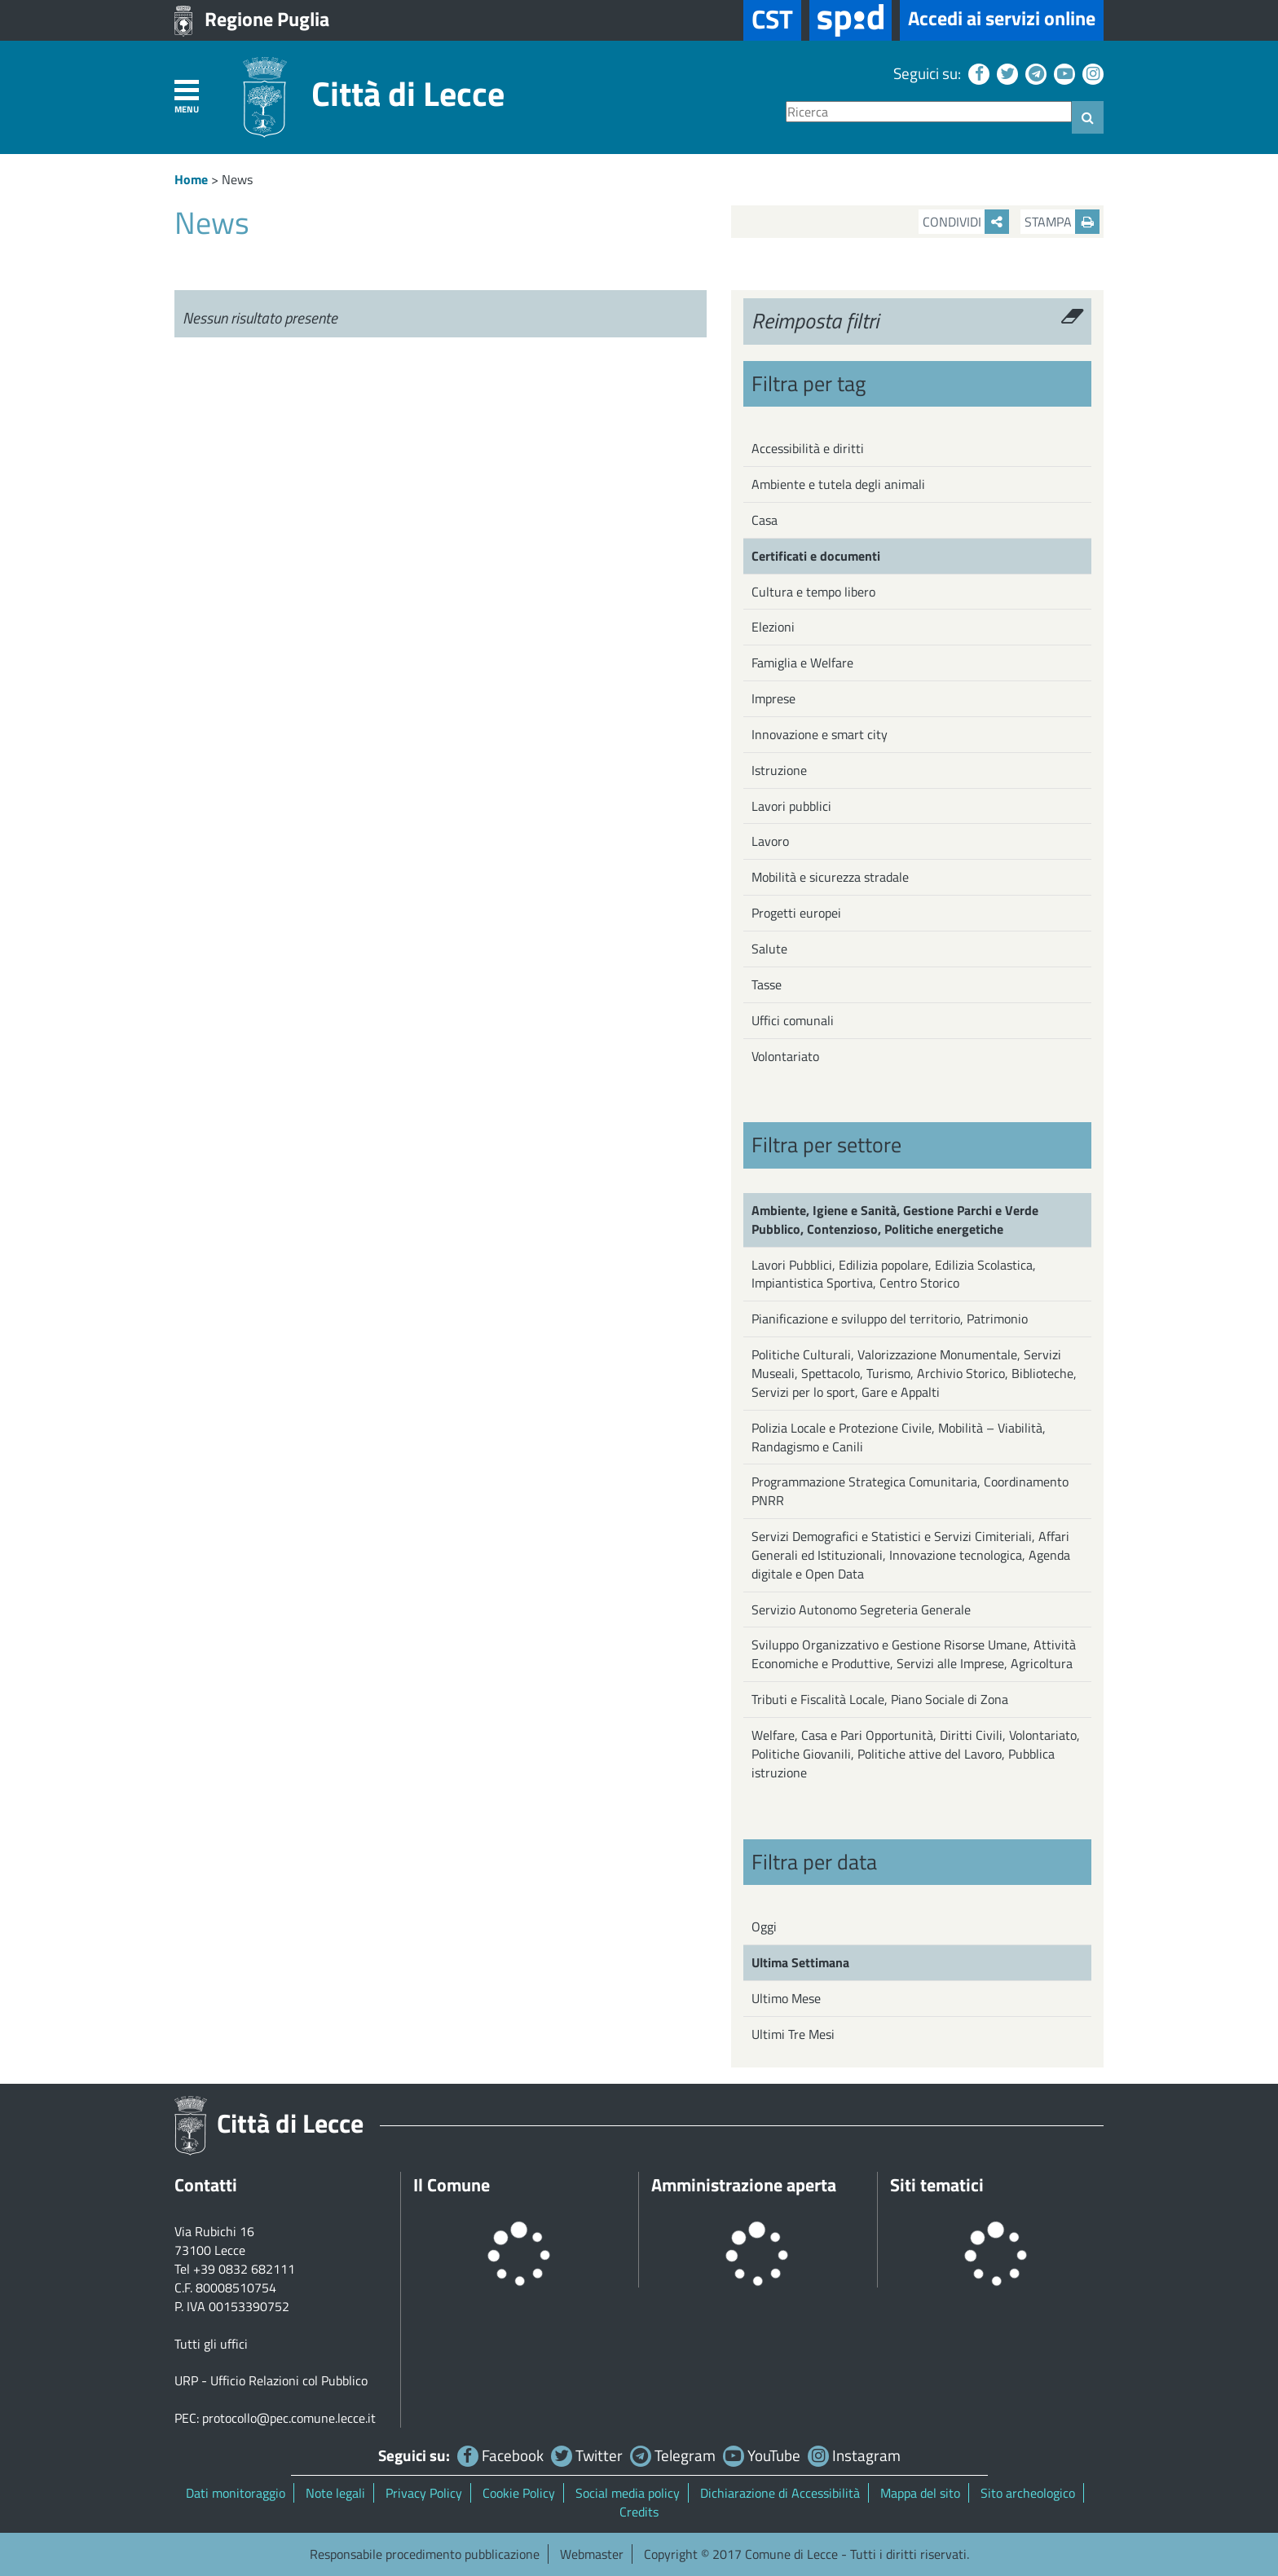  I want to click on Ambiente, Igiene e Sanità, Gestione Parchi e Verde Pubblico, Contenzioso, Politiche energetiche, so click(894, 1219).